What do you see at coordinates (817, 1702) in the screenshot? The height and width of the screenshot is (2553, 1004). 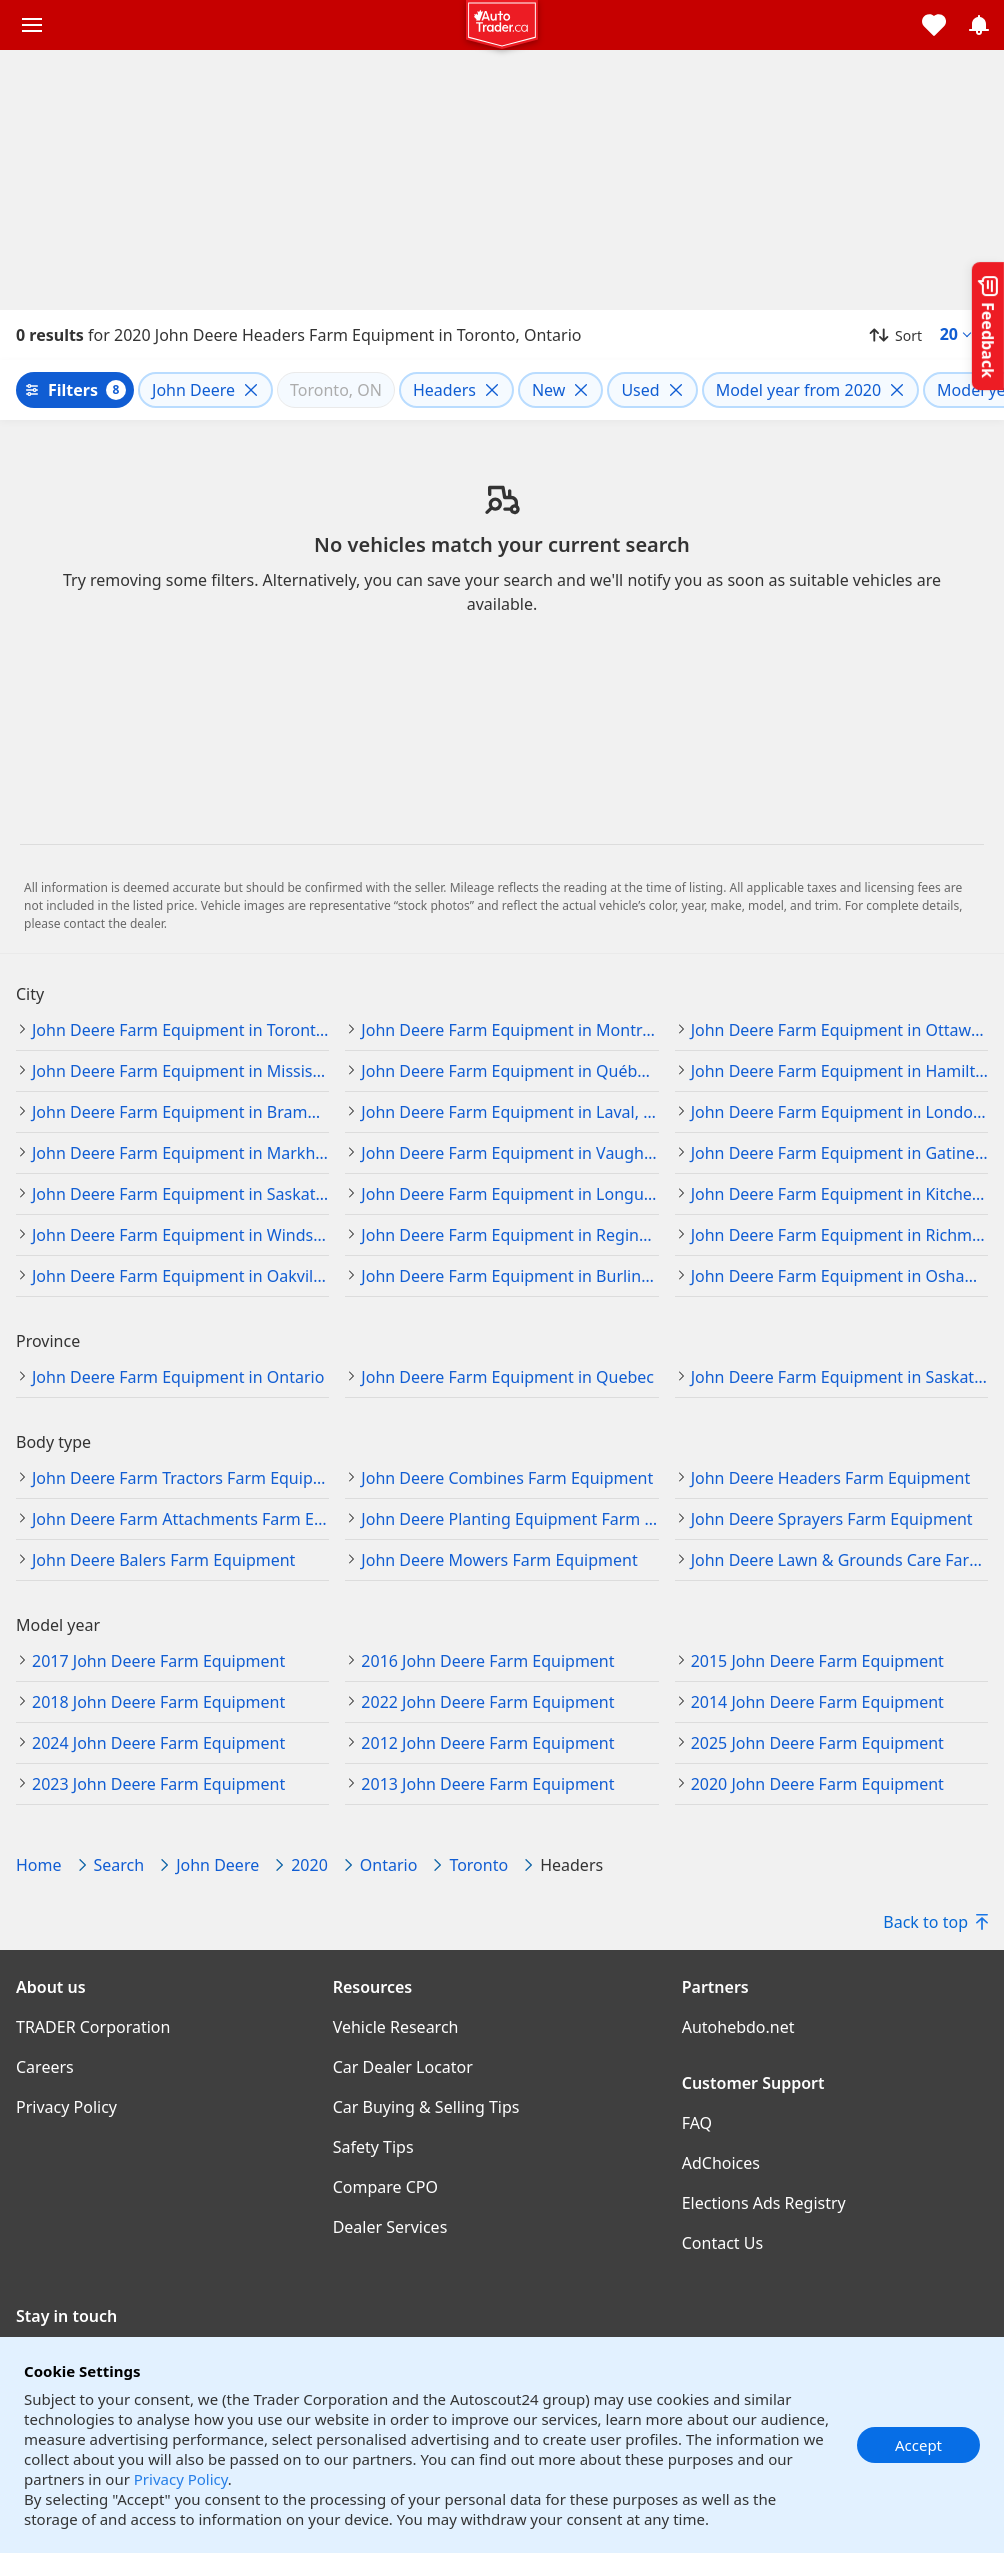 I see `2014 John Deere Farm Equipment` at bounding box center [817, 1702].